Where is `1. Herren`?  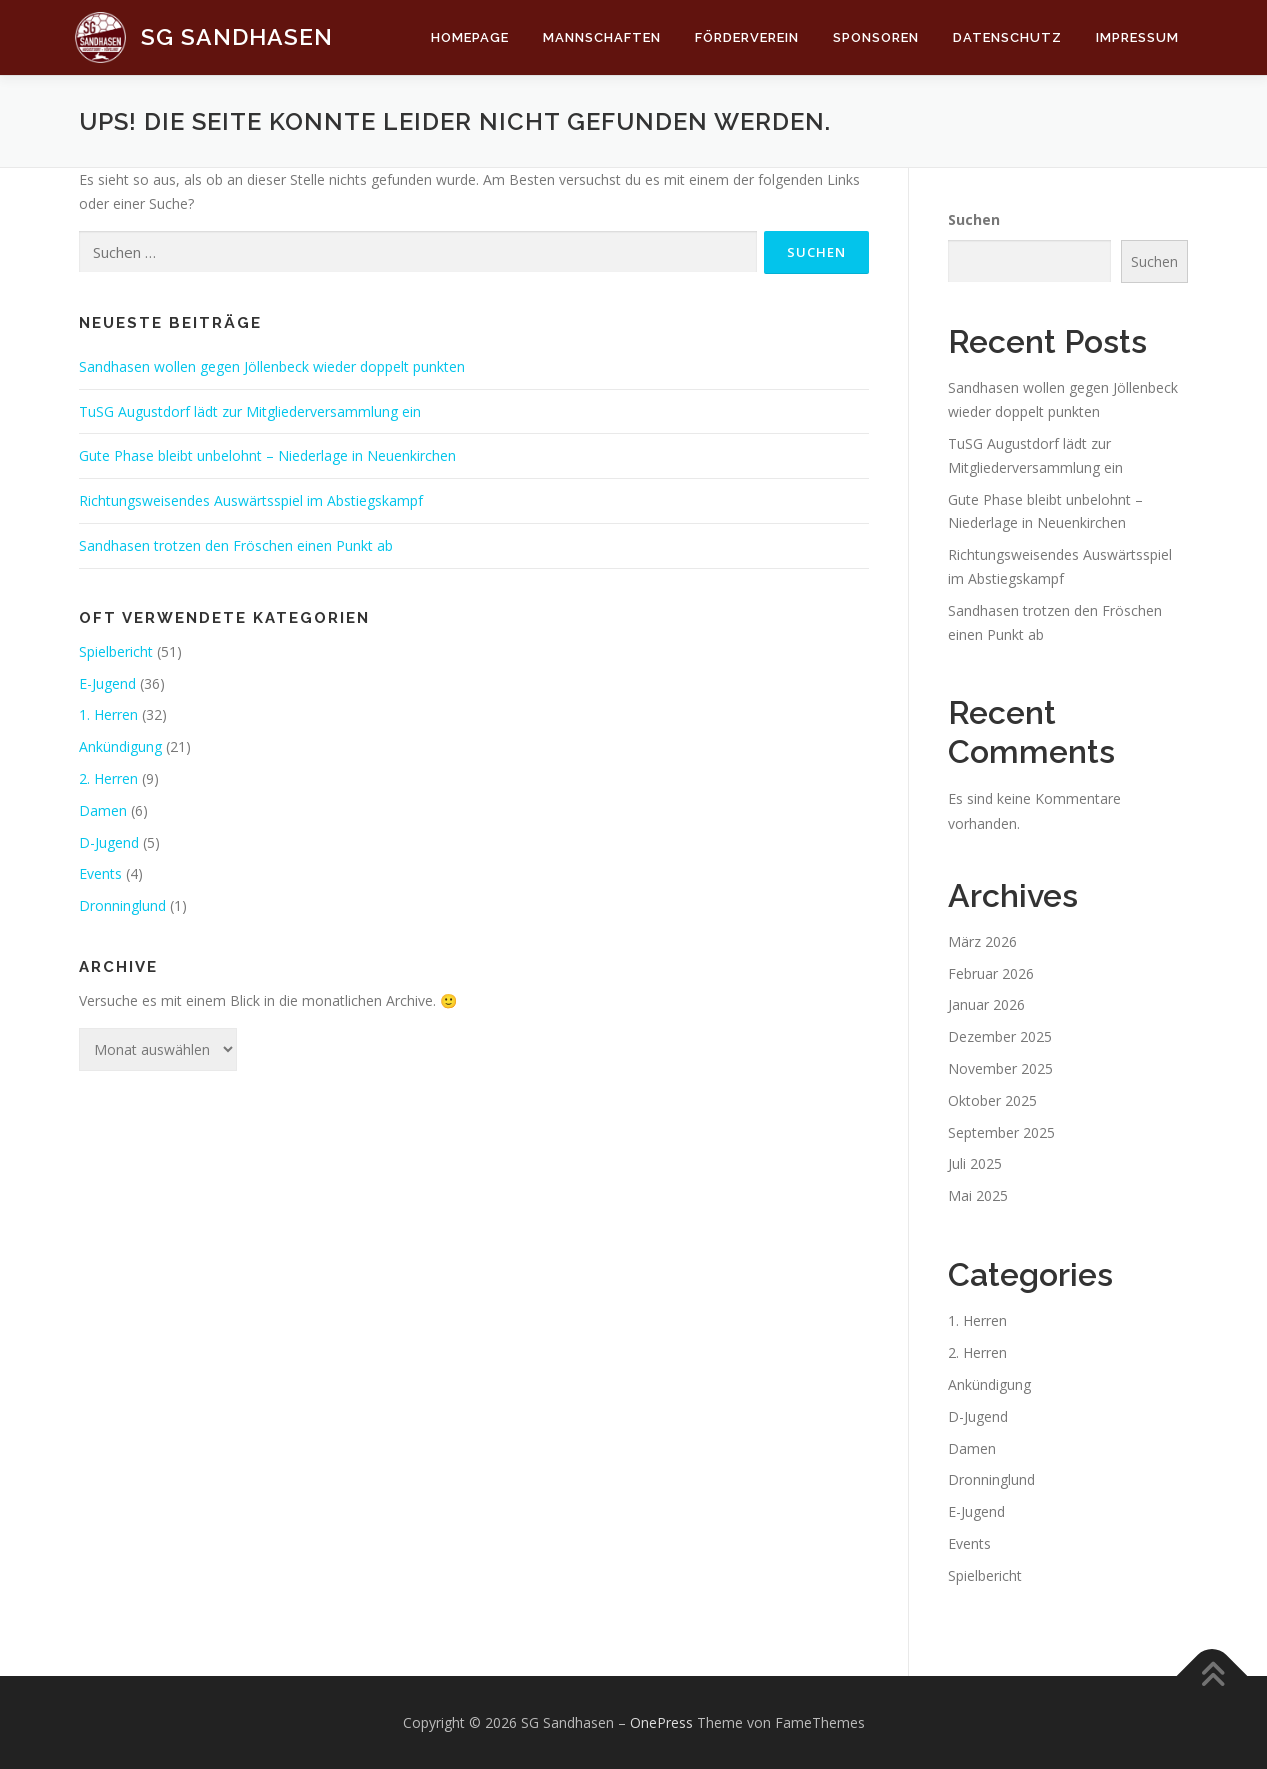
1. Herren is located at coordinates (108, 714).